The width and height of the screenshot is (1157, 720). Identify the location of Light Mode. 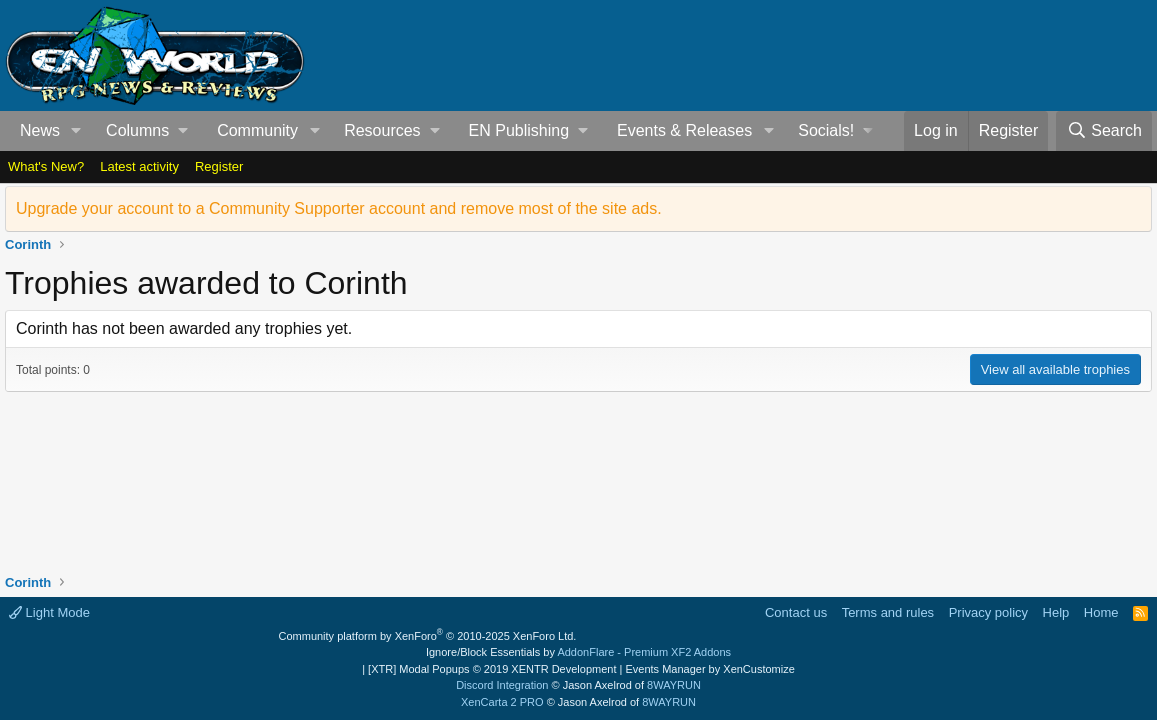
(49, 612).